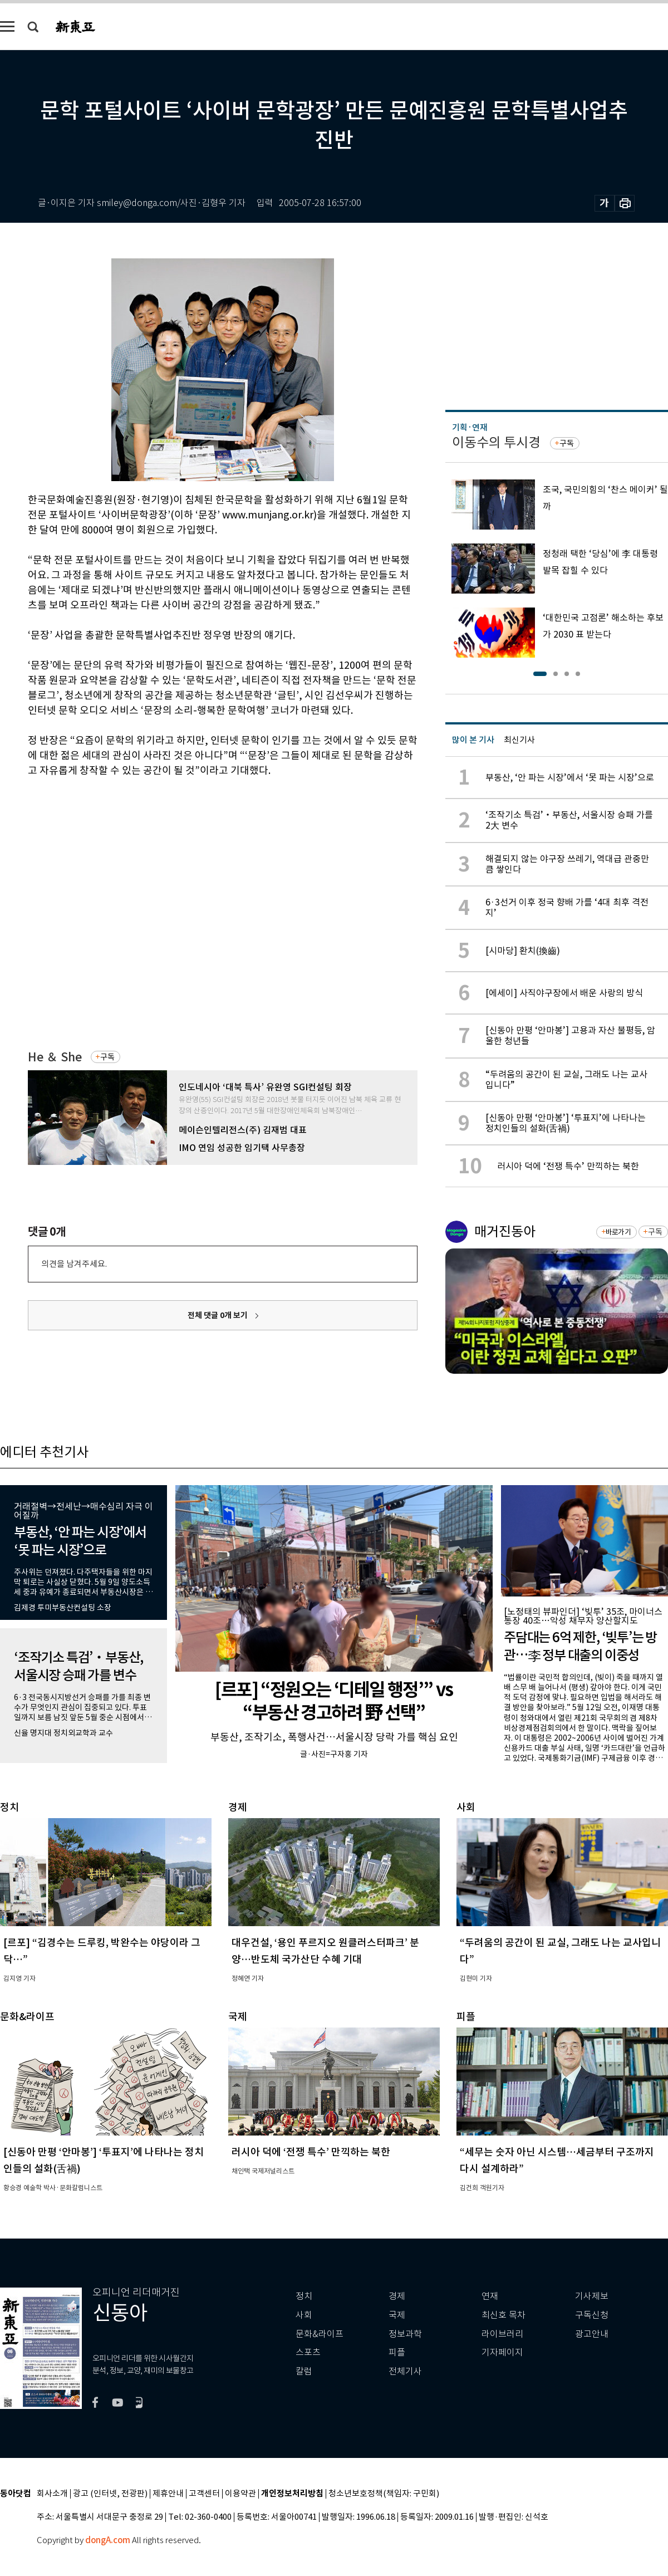 The height and width of the screenshot is (2576, 668). What do you see at coordinates (618, 1232) in the screenshot?
I see `바로가기` at bounding box center [618, 1232].